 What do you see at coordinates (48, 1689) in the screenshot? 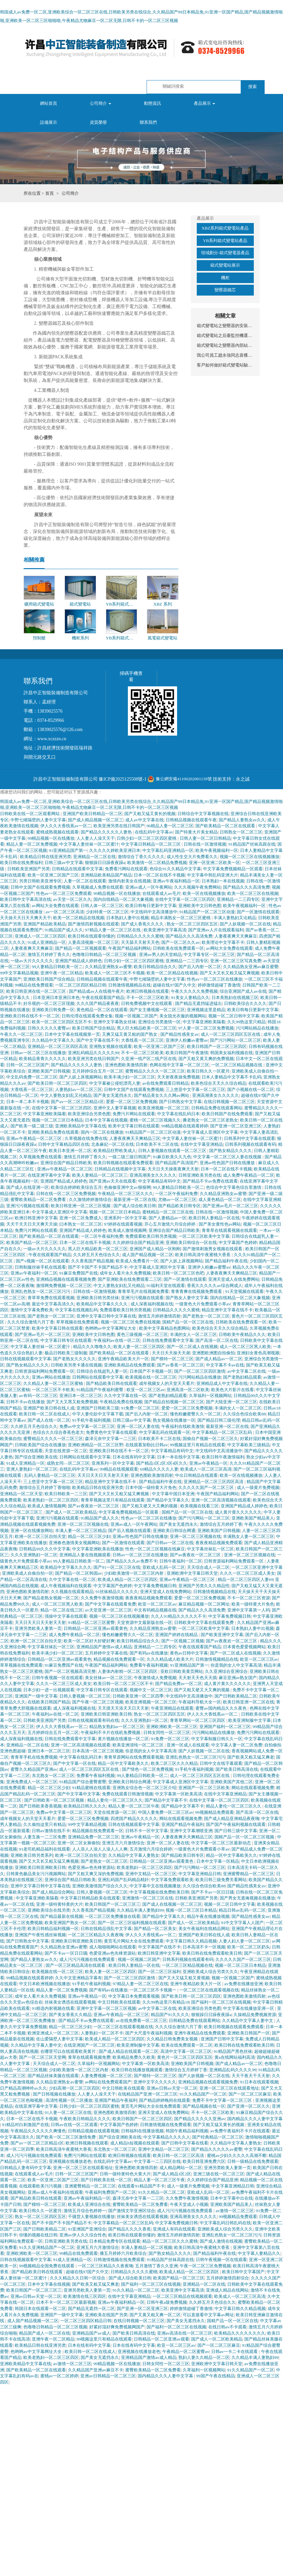
I see `日本少妇一进一出视频观看` at bounding box center [48, 1689].